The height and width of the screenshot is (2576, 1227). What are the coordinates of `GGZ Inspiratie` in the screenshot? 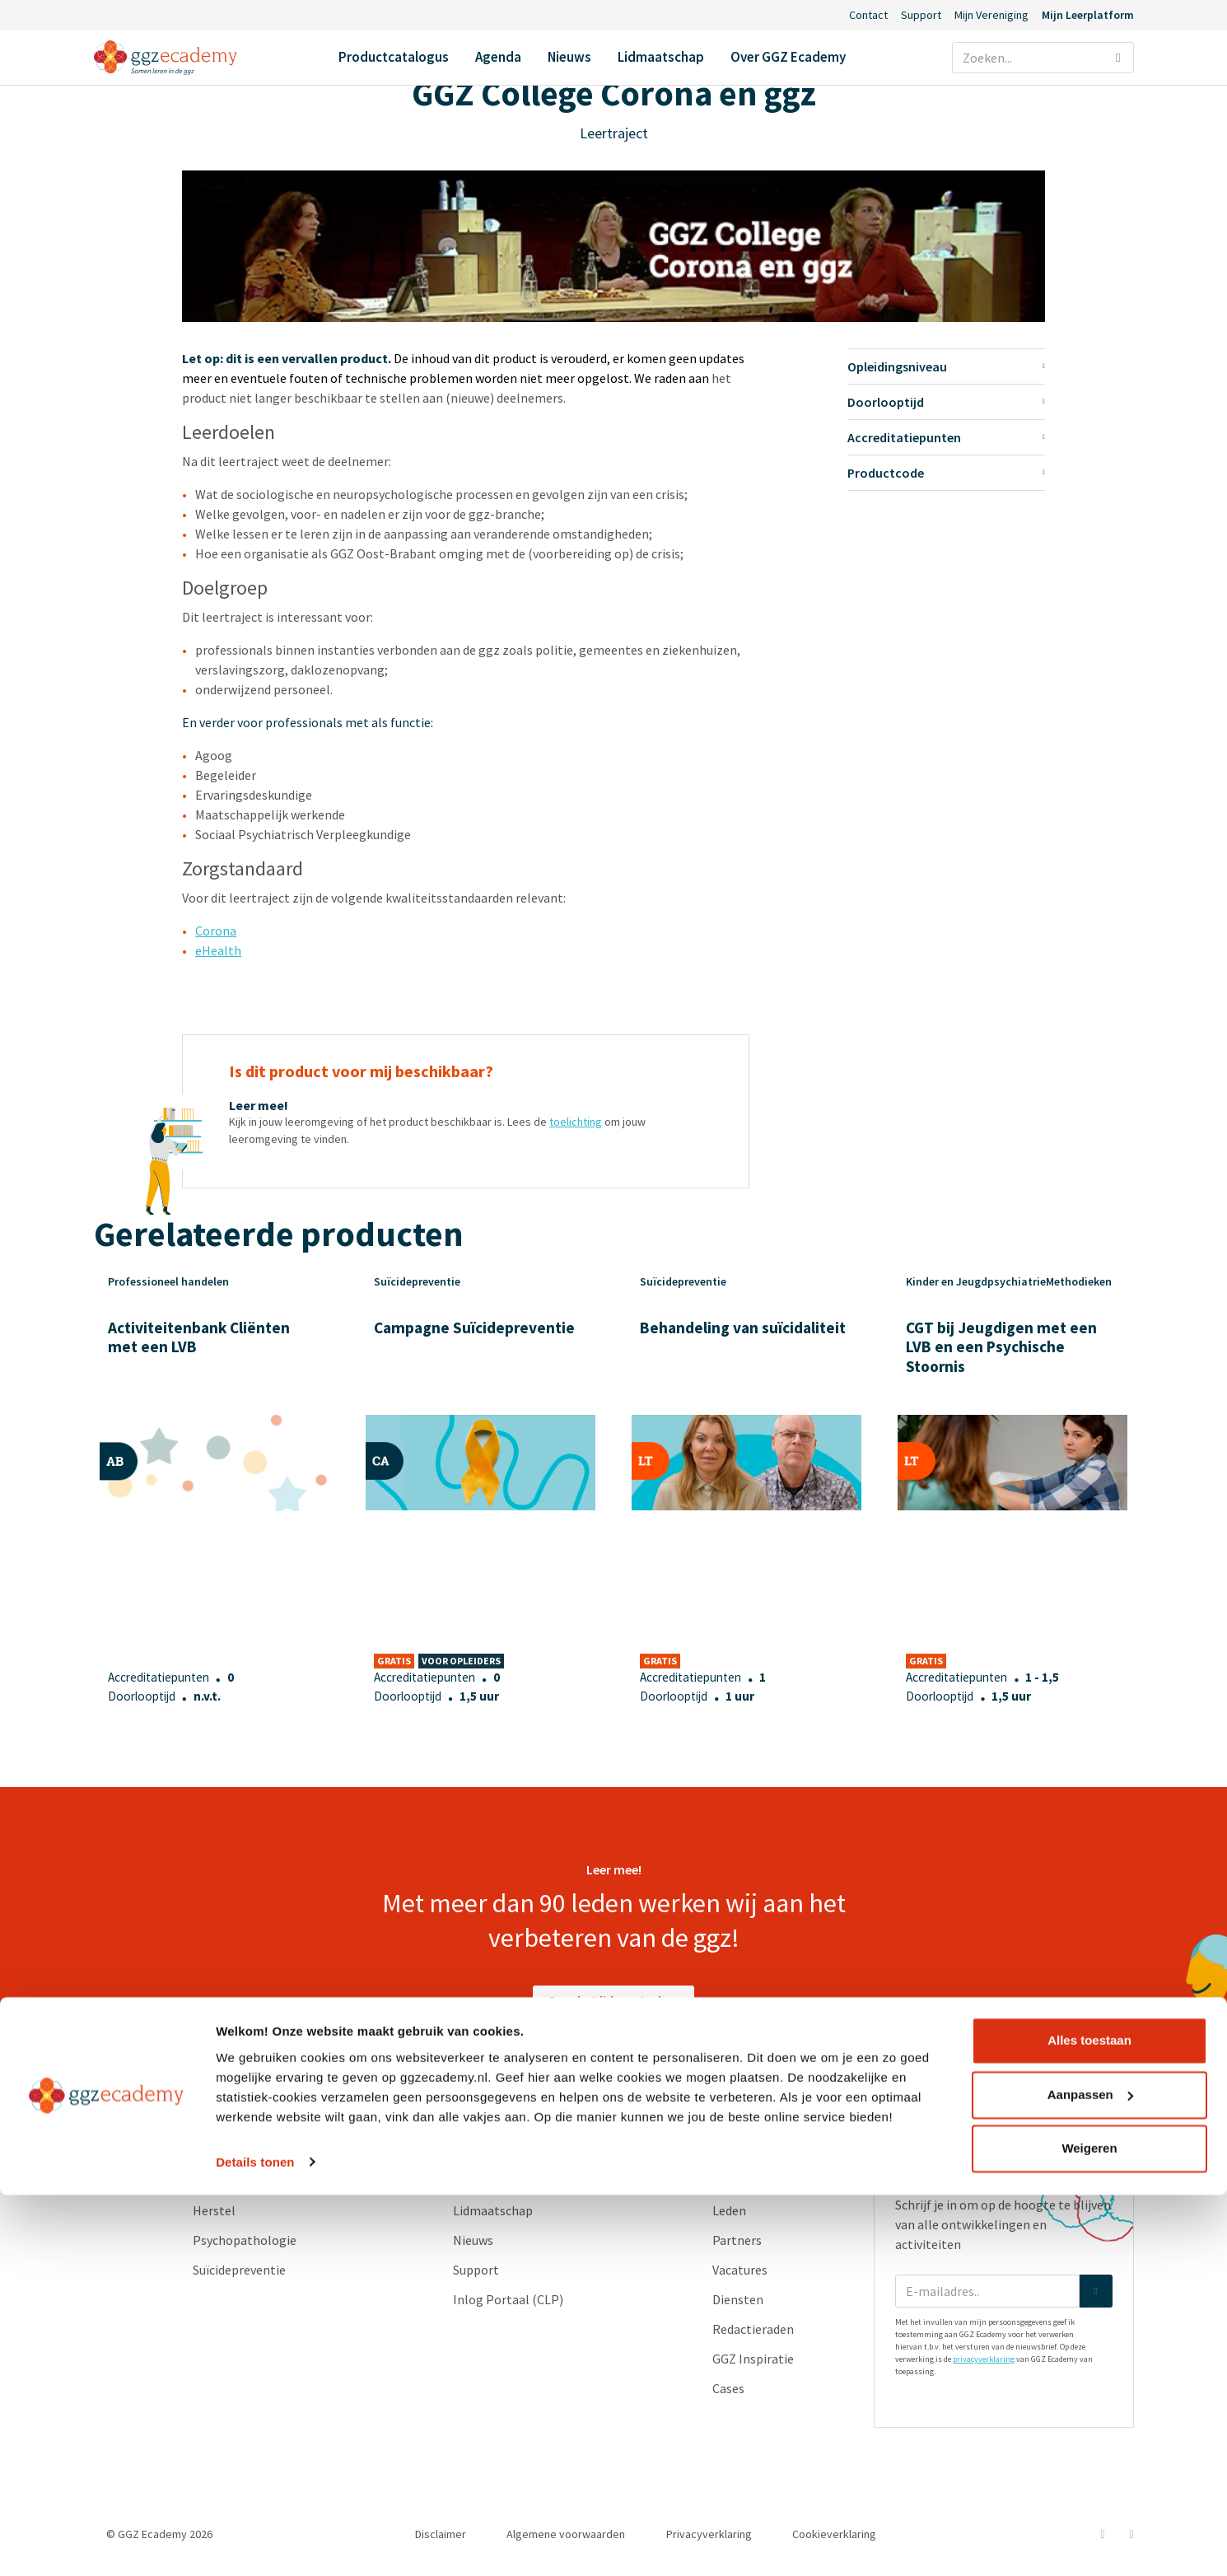 It's located at (753, 2358).